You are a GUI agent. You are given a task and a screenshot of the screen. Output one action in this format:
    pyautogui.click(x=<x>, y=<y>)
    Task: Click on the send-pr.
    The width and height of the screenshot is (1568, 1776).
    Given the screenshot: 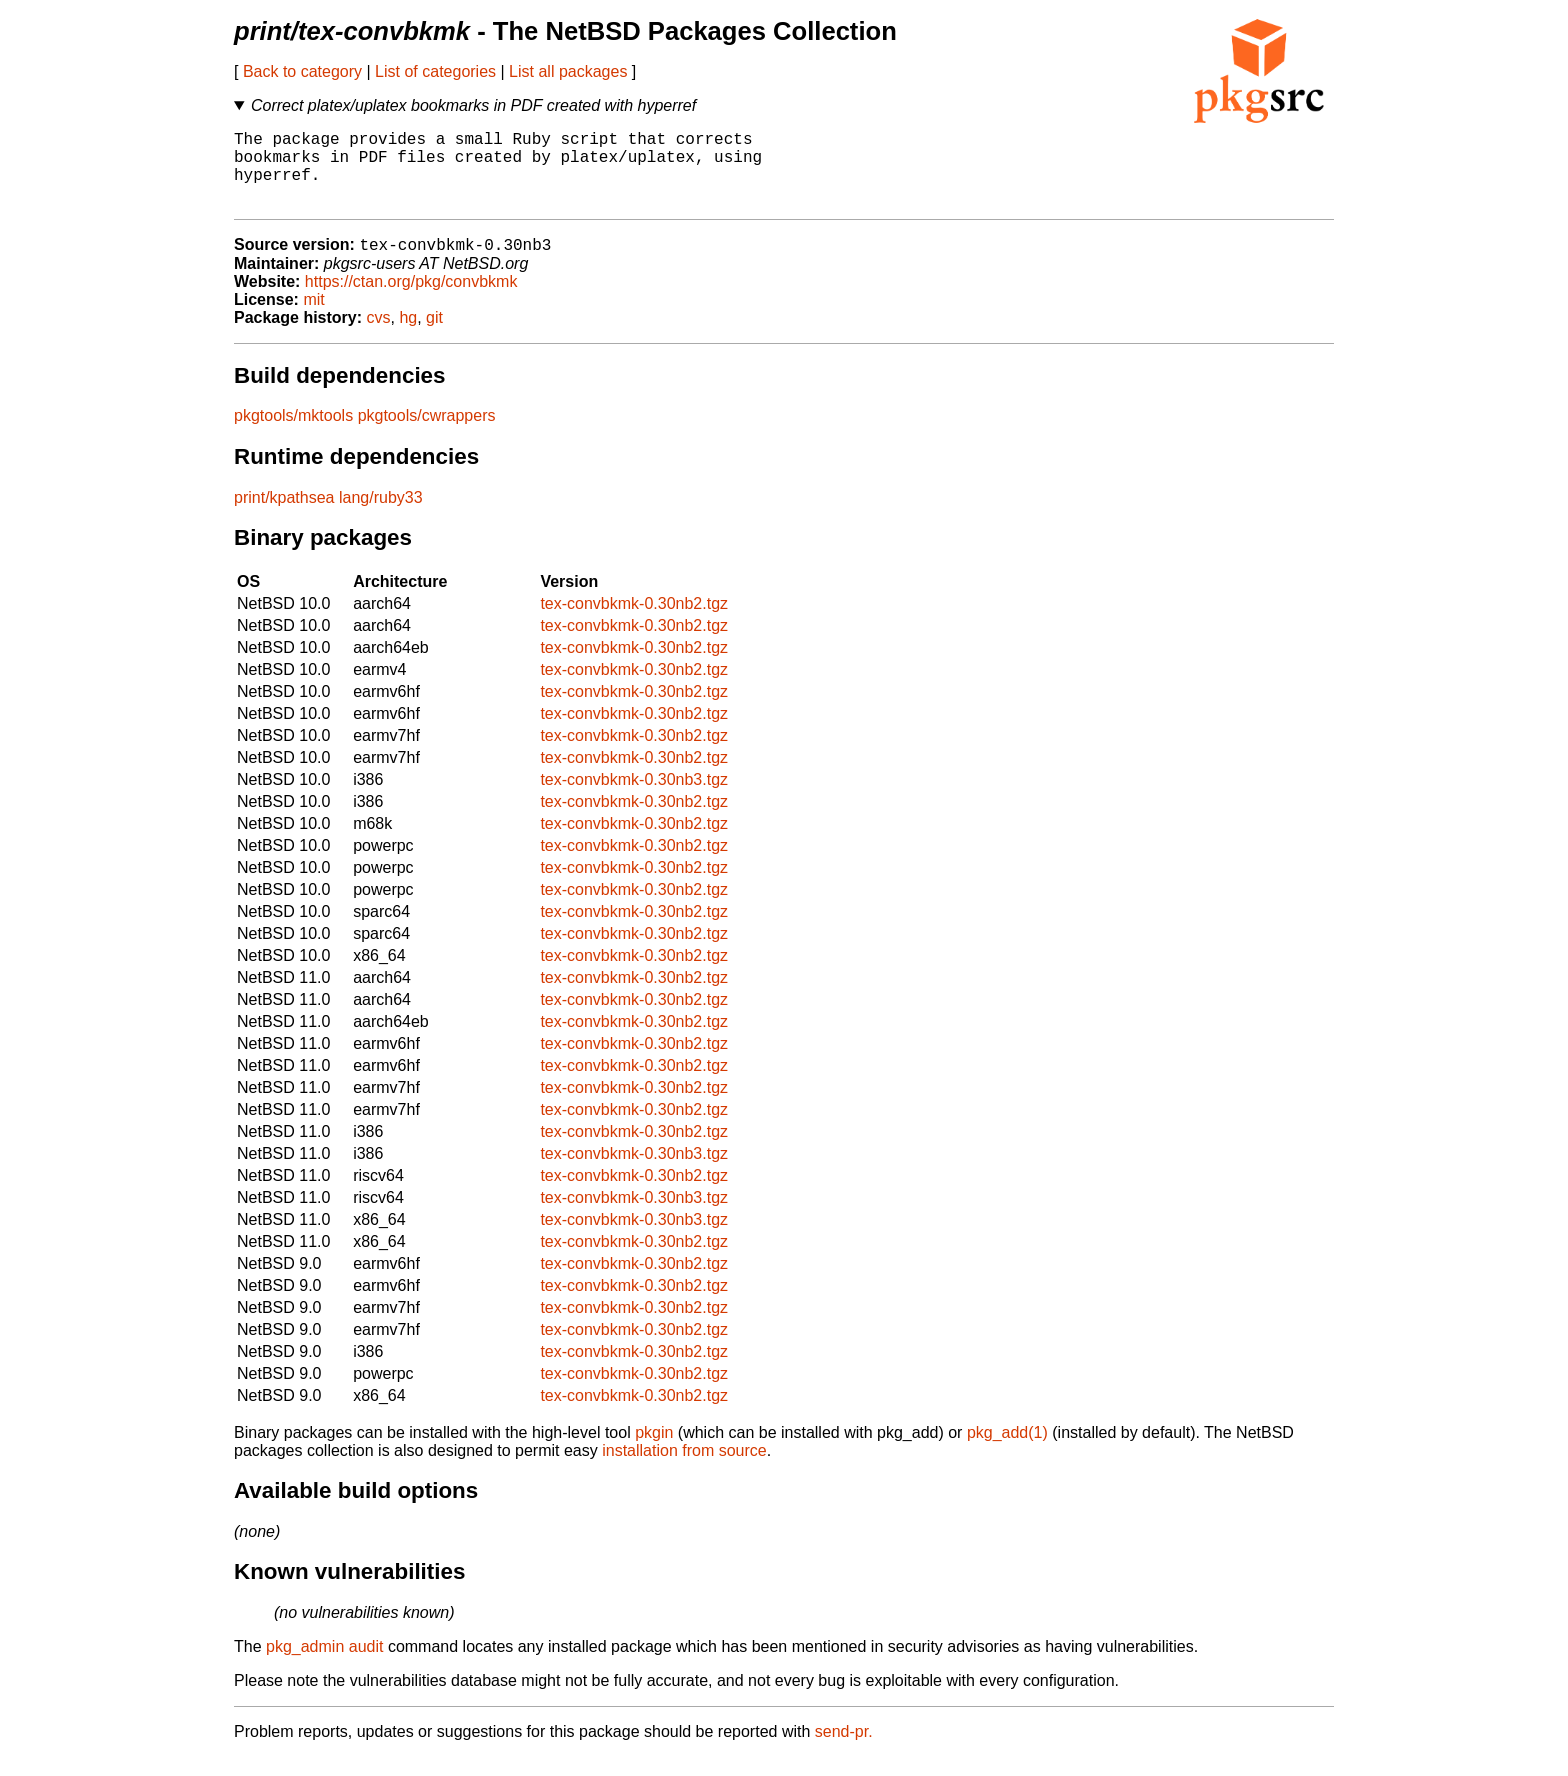 What is the action you would take?
    pyautogui.click(x=844, y=1750)
    